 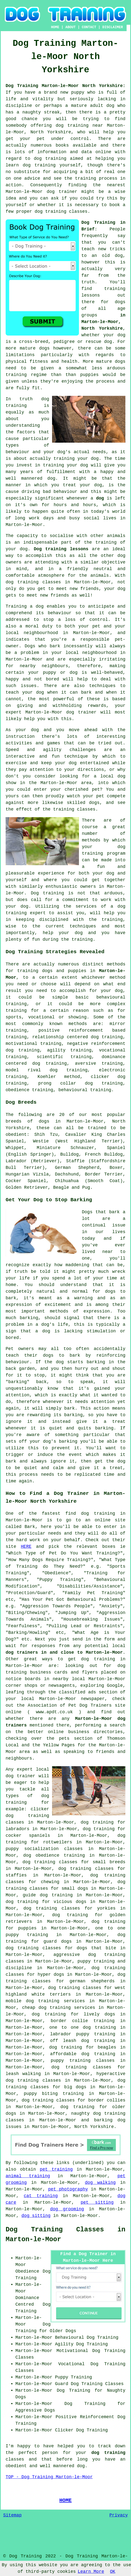 I want to click on dogs that bite, so click(x=96, y=1948).